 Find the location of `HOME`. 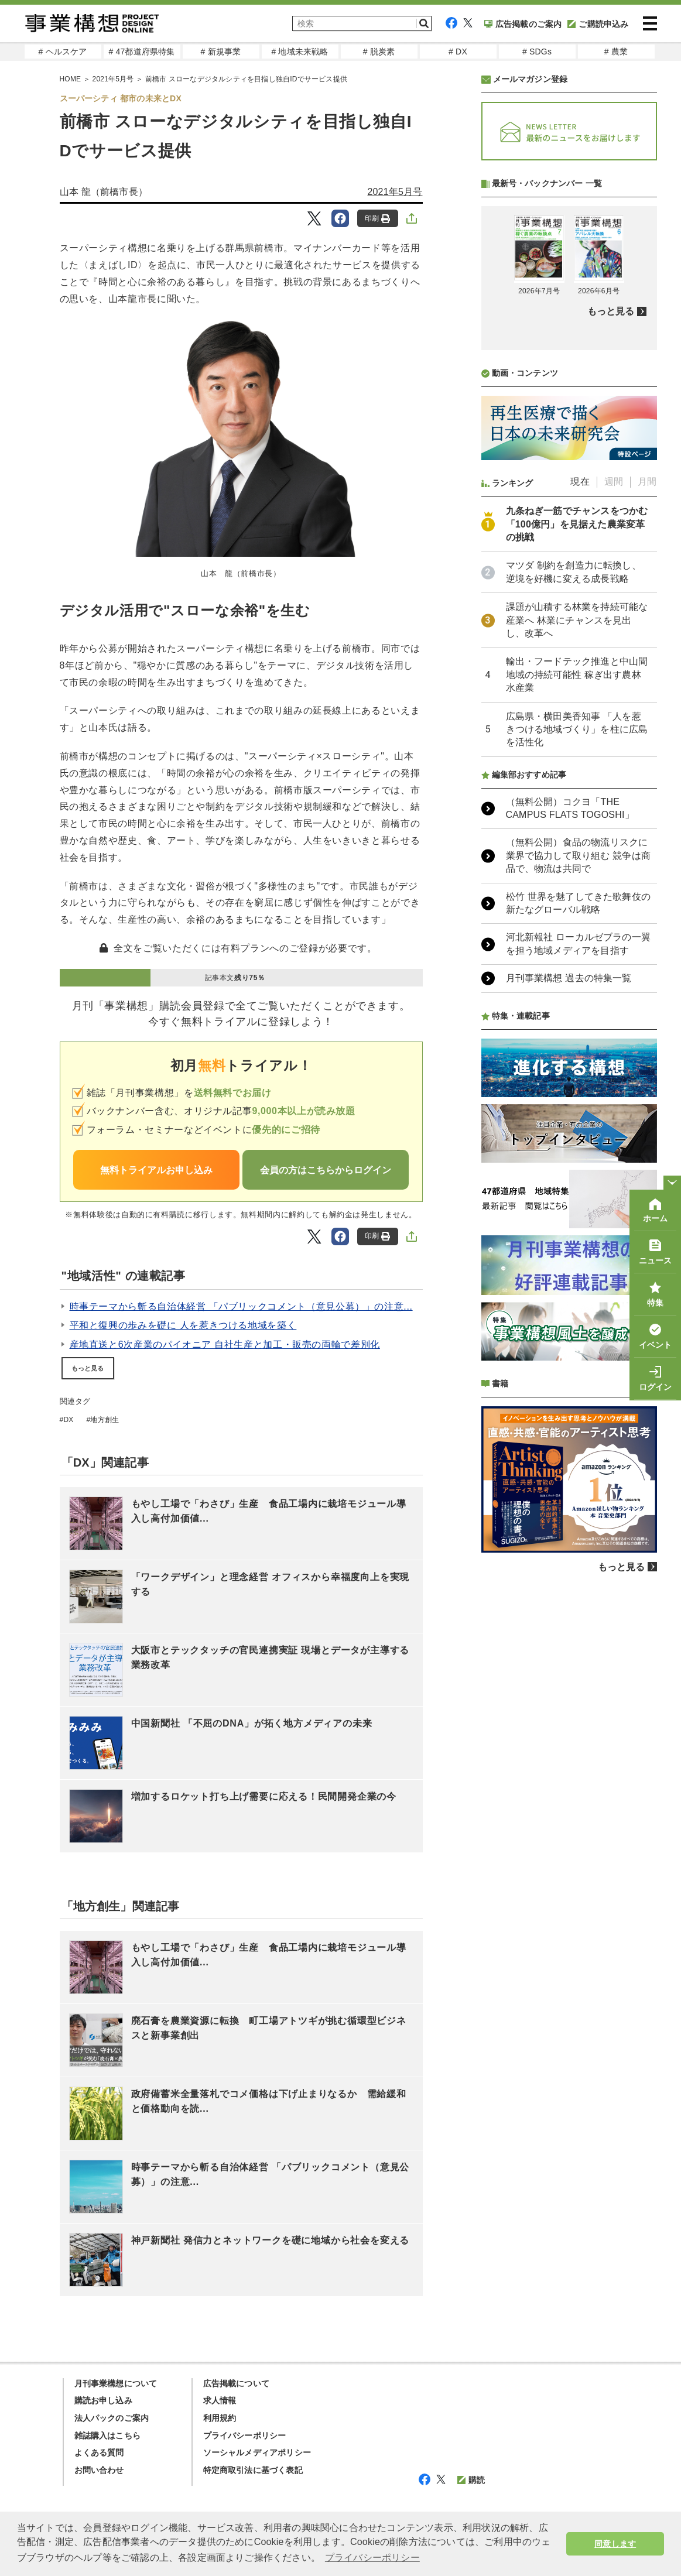

HOME is located at coordinates (70, 79).